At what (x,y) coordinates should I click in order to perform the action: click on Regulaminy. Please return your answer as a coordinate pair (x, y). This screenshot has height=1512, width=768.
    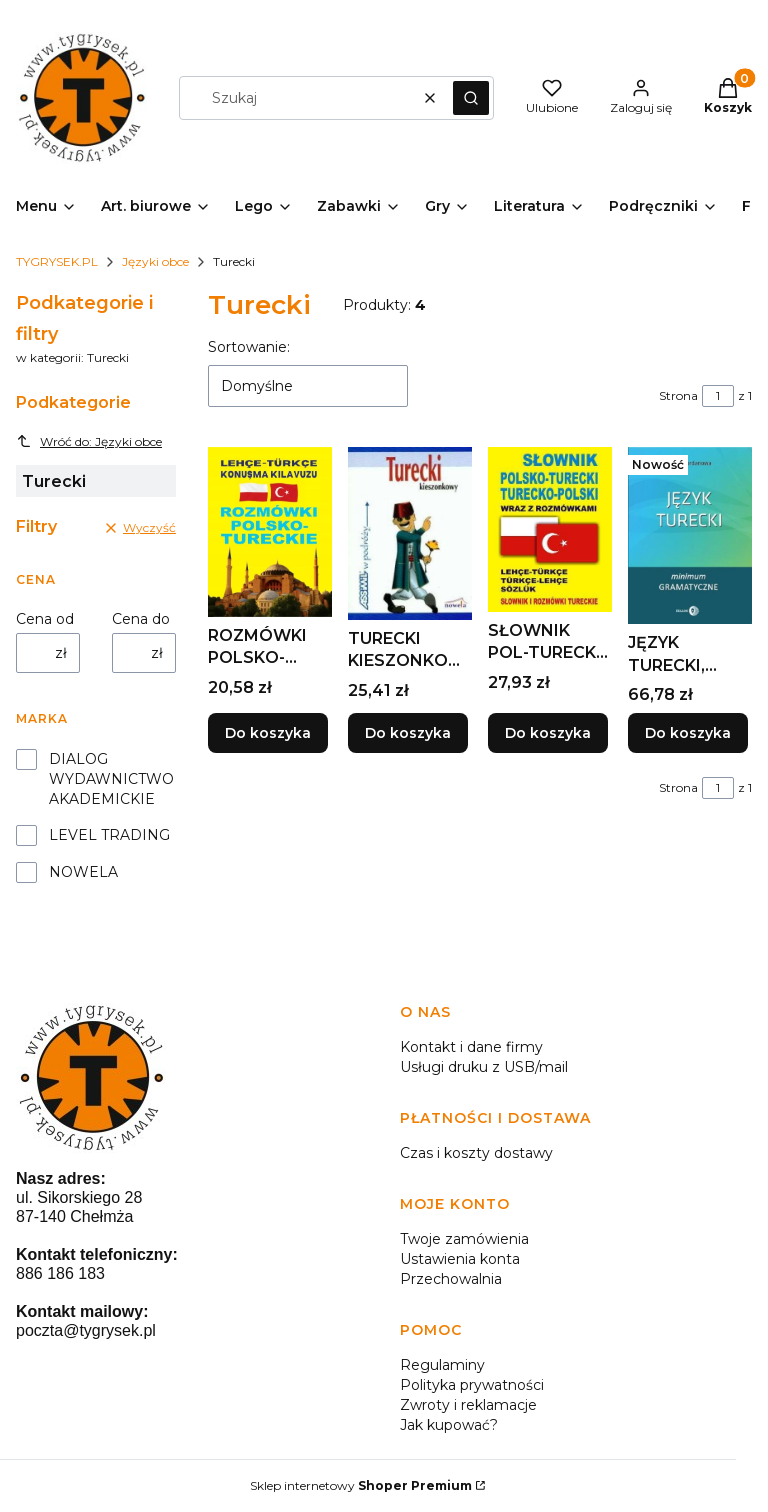
    Looking at the image, I should click on (442, 1365).